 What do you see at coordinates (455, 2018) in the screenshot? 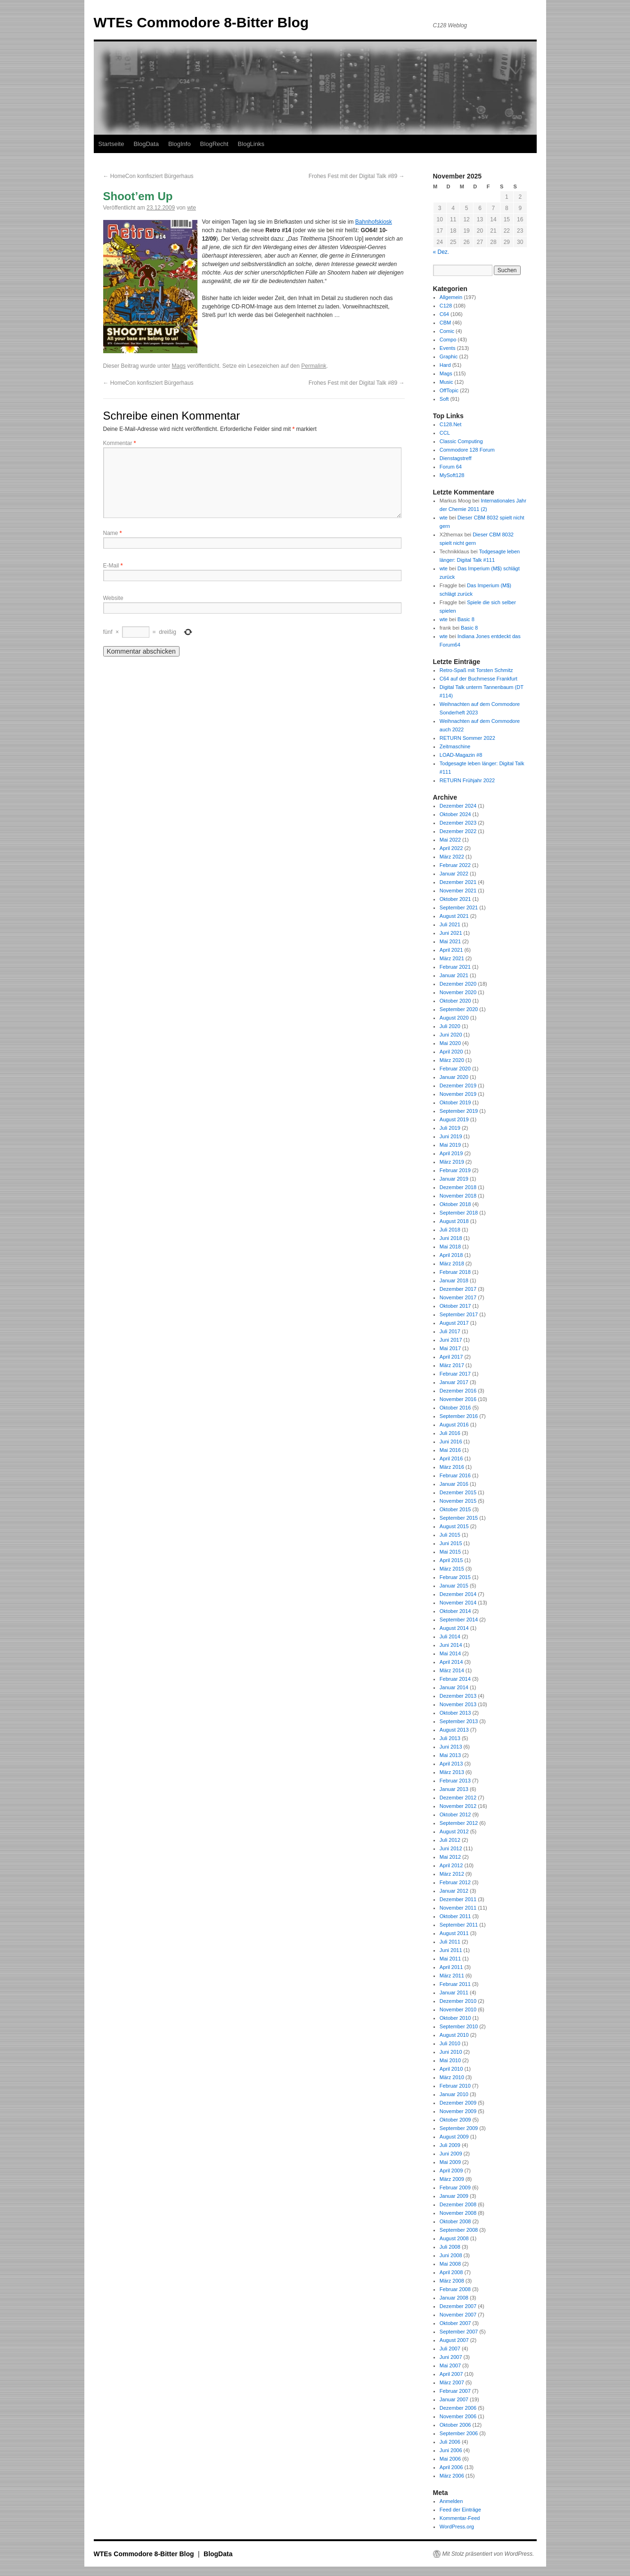
I see `Oktober 2010` at bounding box center [455, 2018].